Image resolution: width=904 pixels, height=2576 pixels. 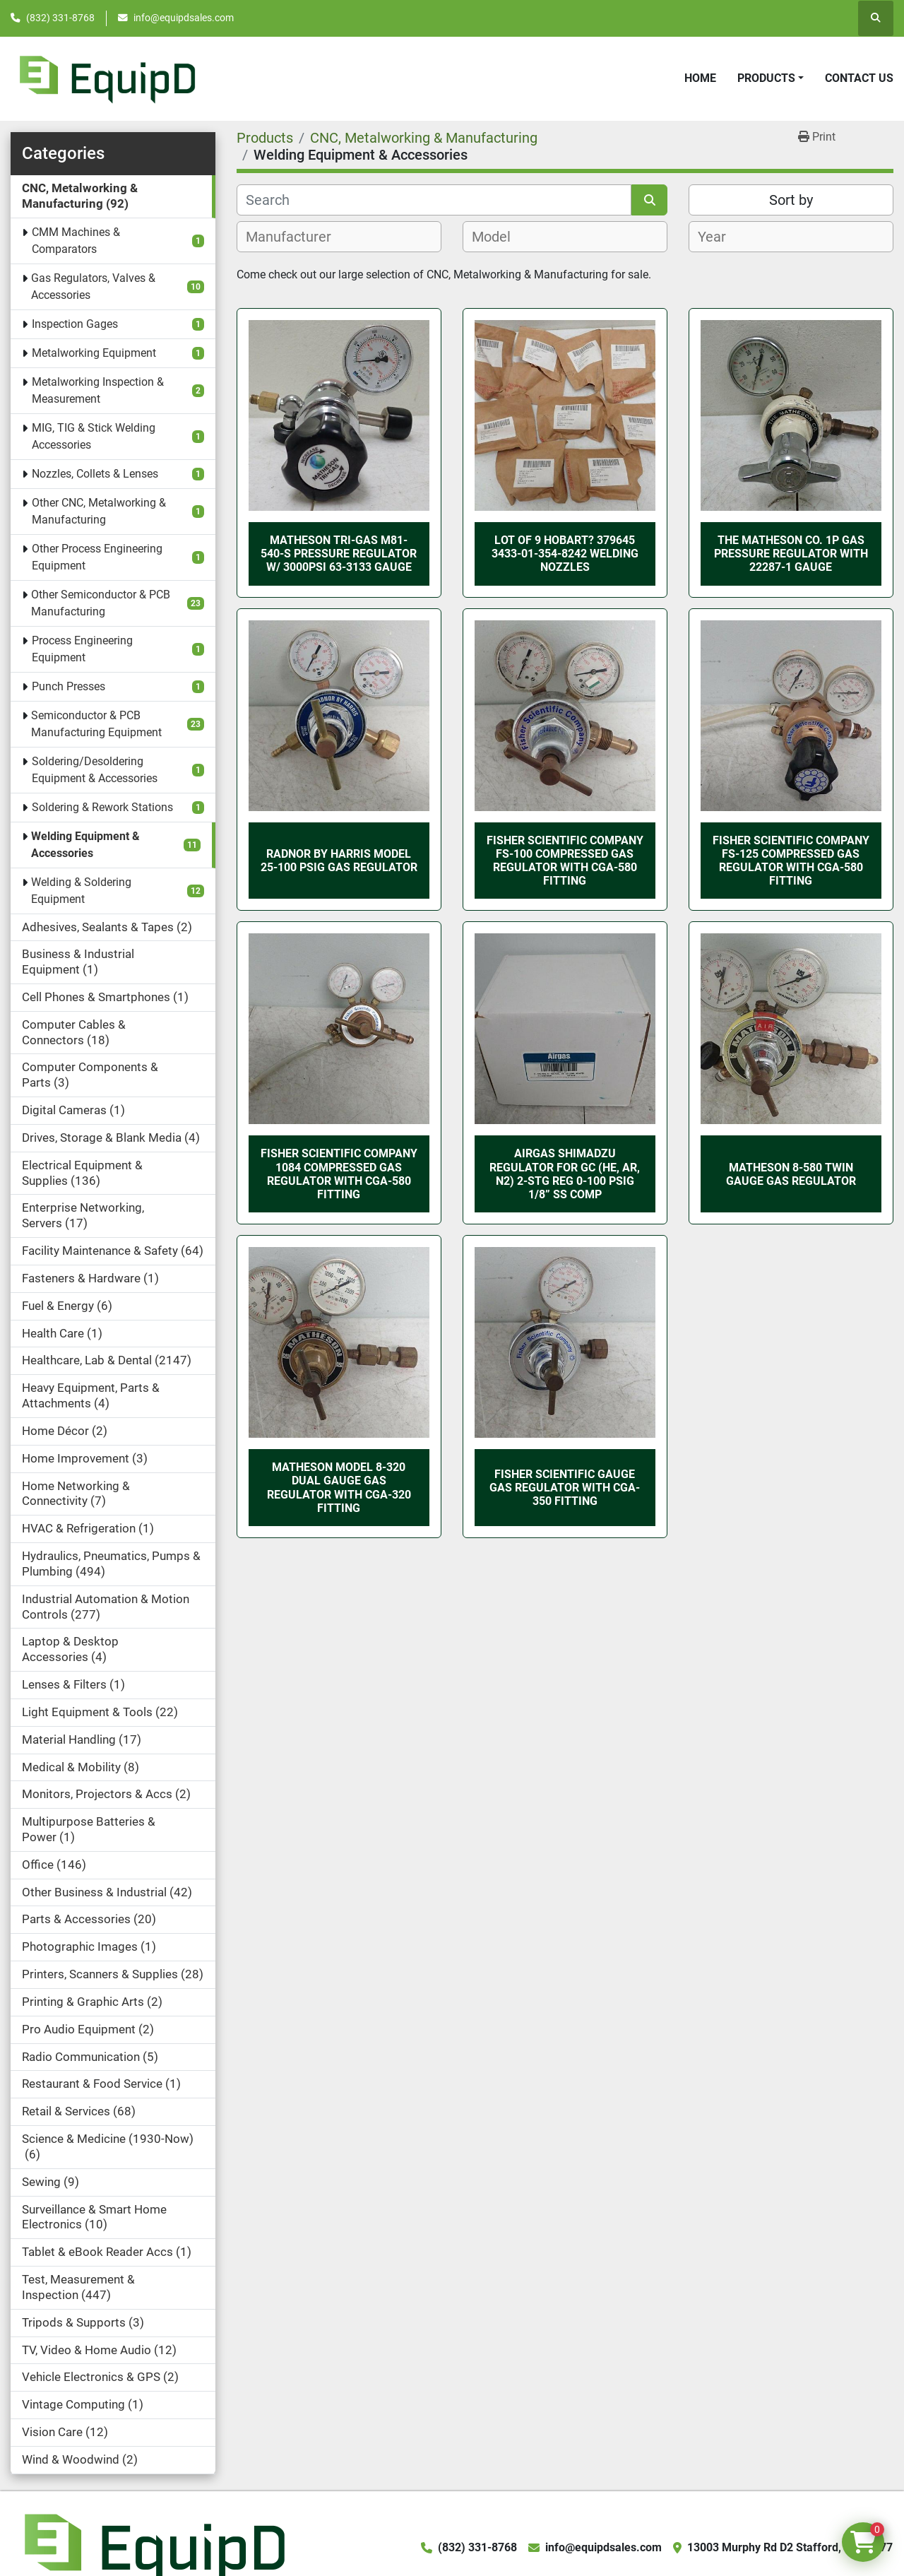 What do you see at coordinates (75, 324) in the screenshot?
I see `Inspection Gages` at bounding box center [75, 324].